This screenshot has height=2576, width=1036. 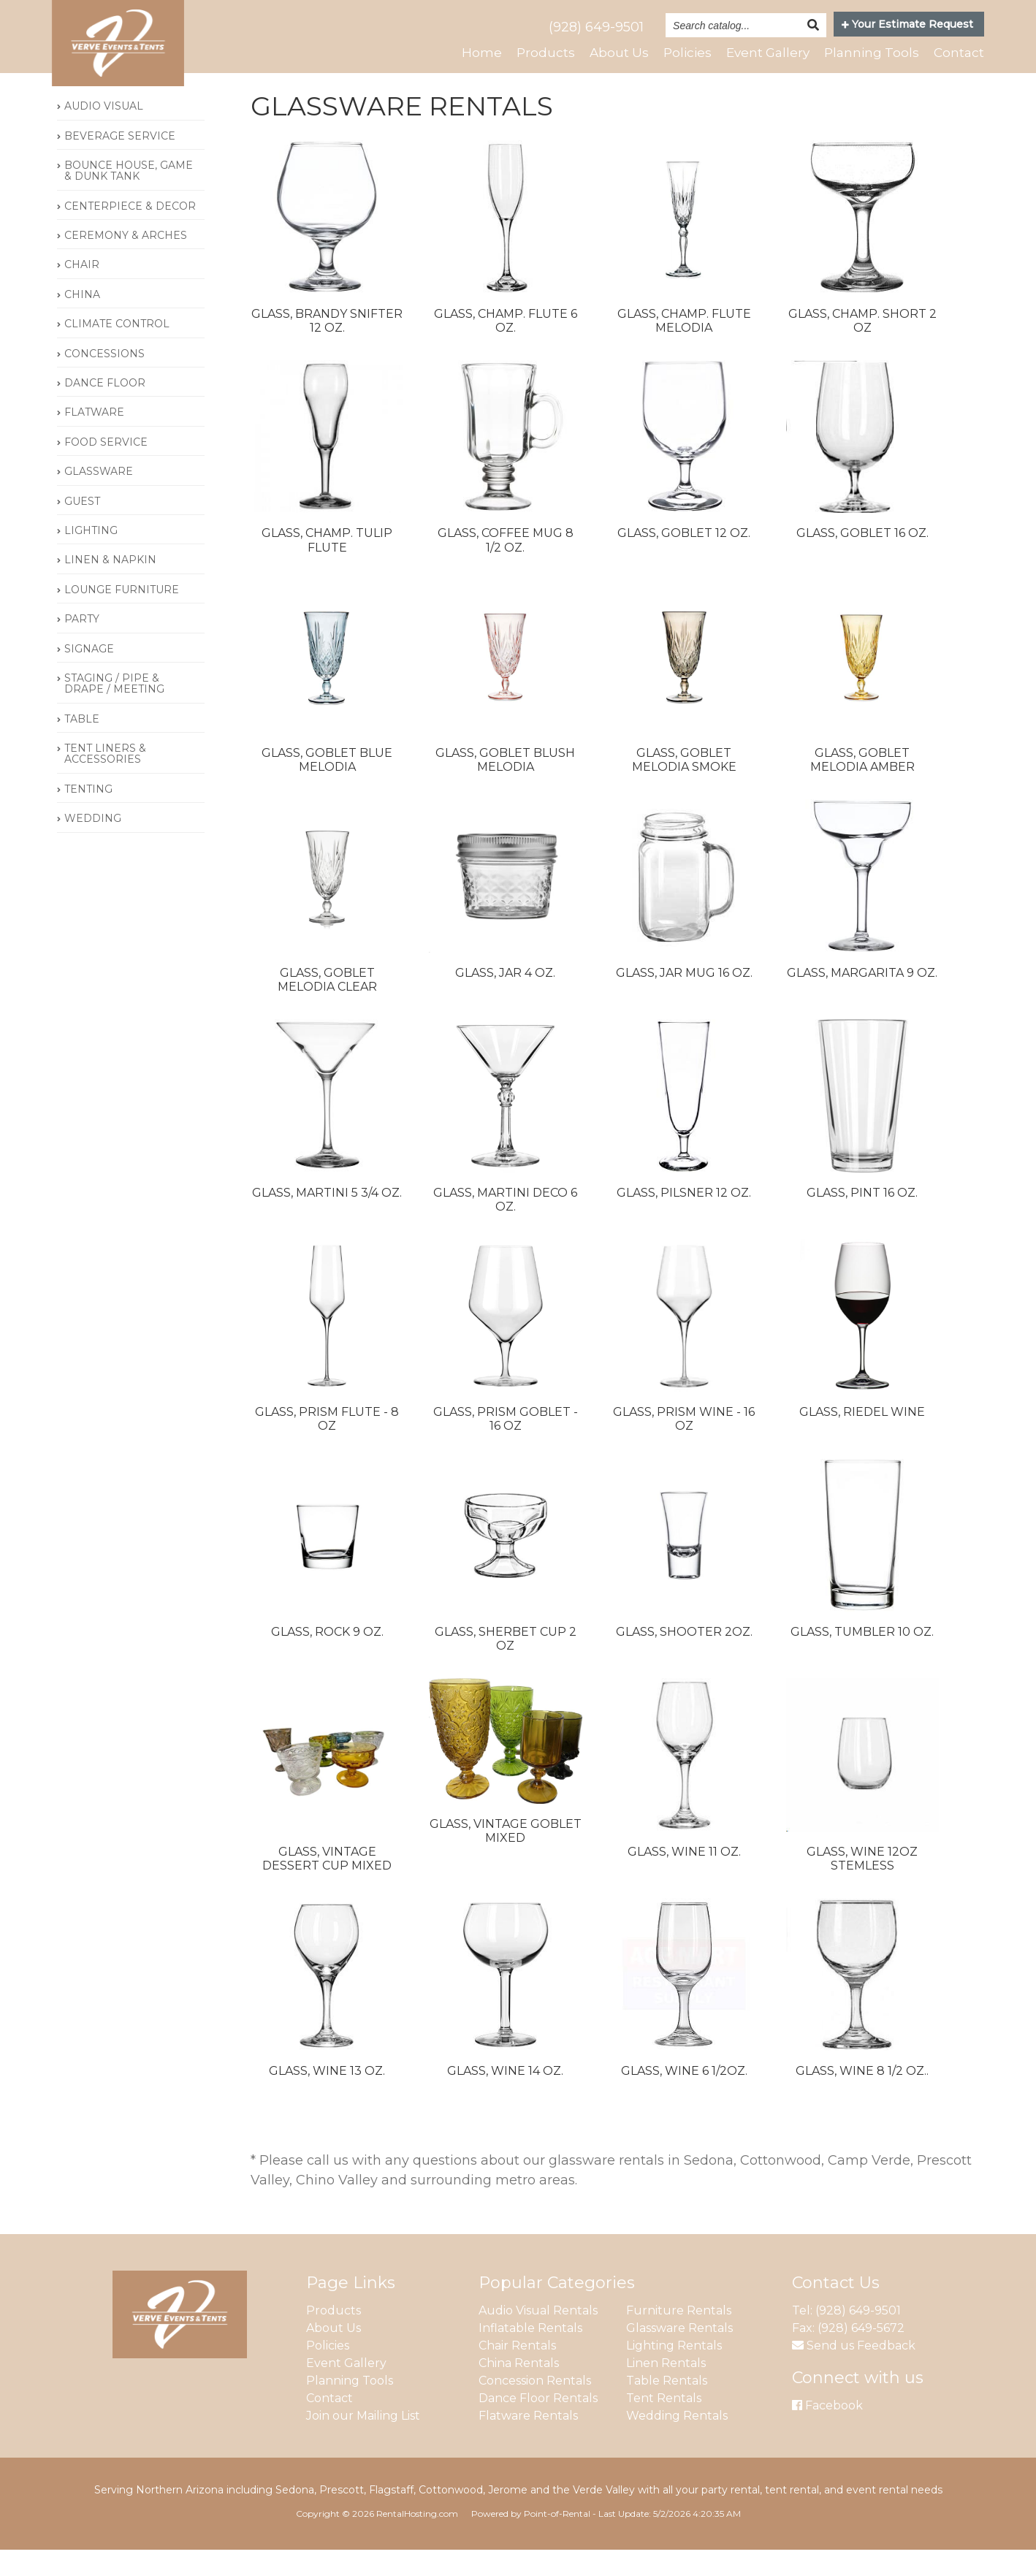 I want to click on TABLE, so click(x=81, y=745).